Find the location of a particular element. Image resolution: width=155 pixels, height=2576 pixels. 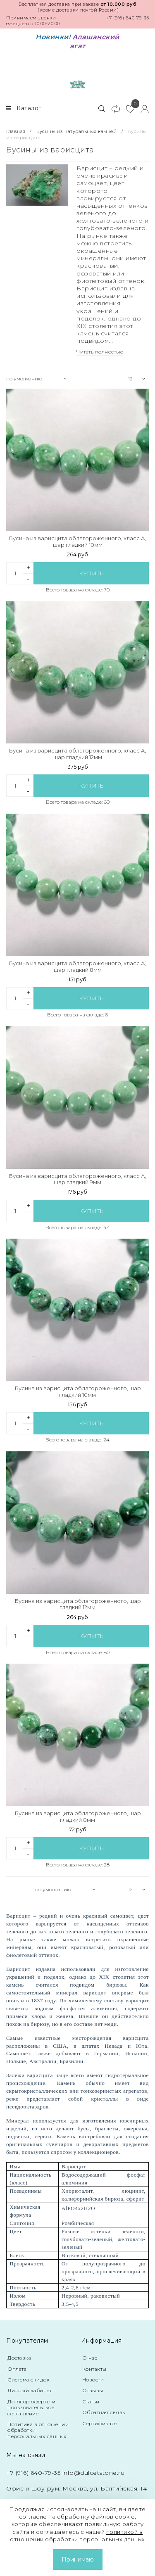

info@dulcetstone.ru is located at coordinates (93, 2472).